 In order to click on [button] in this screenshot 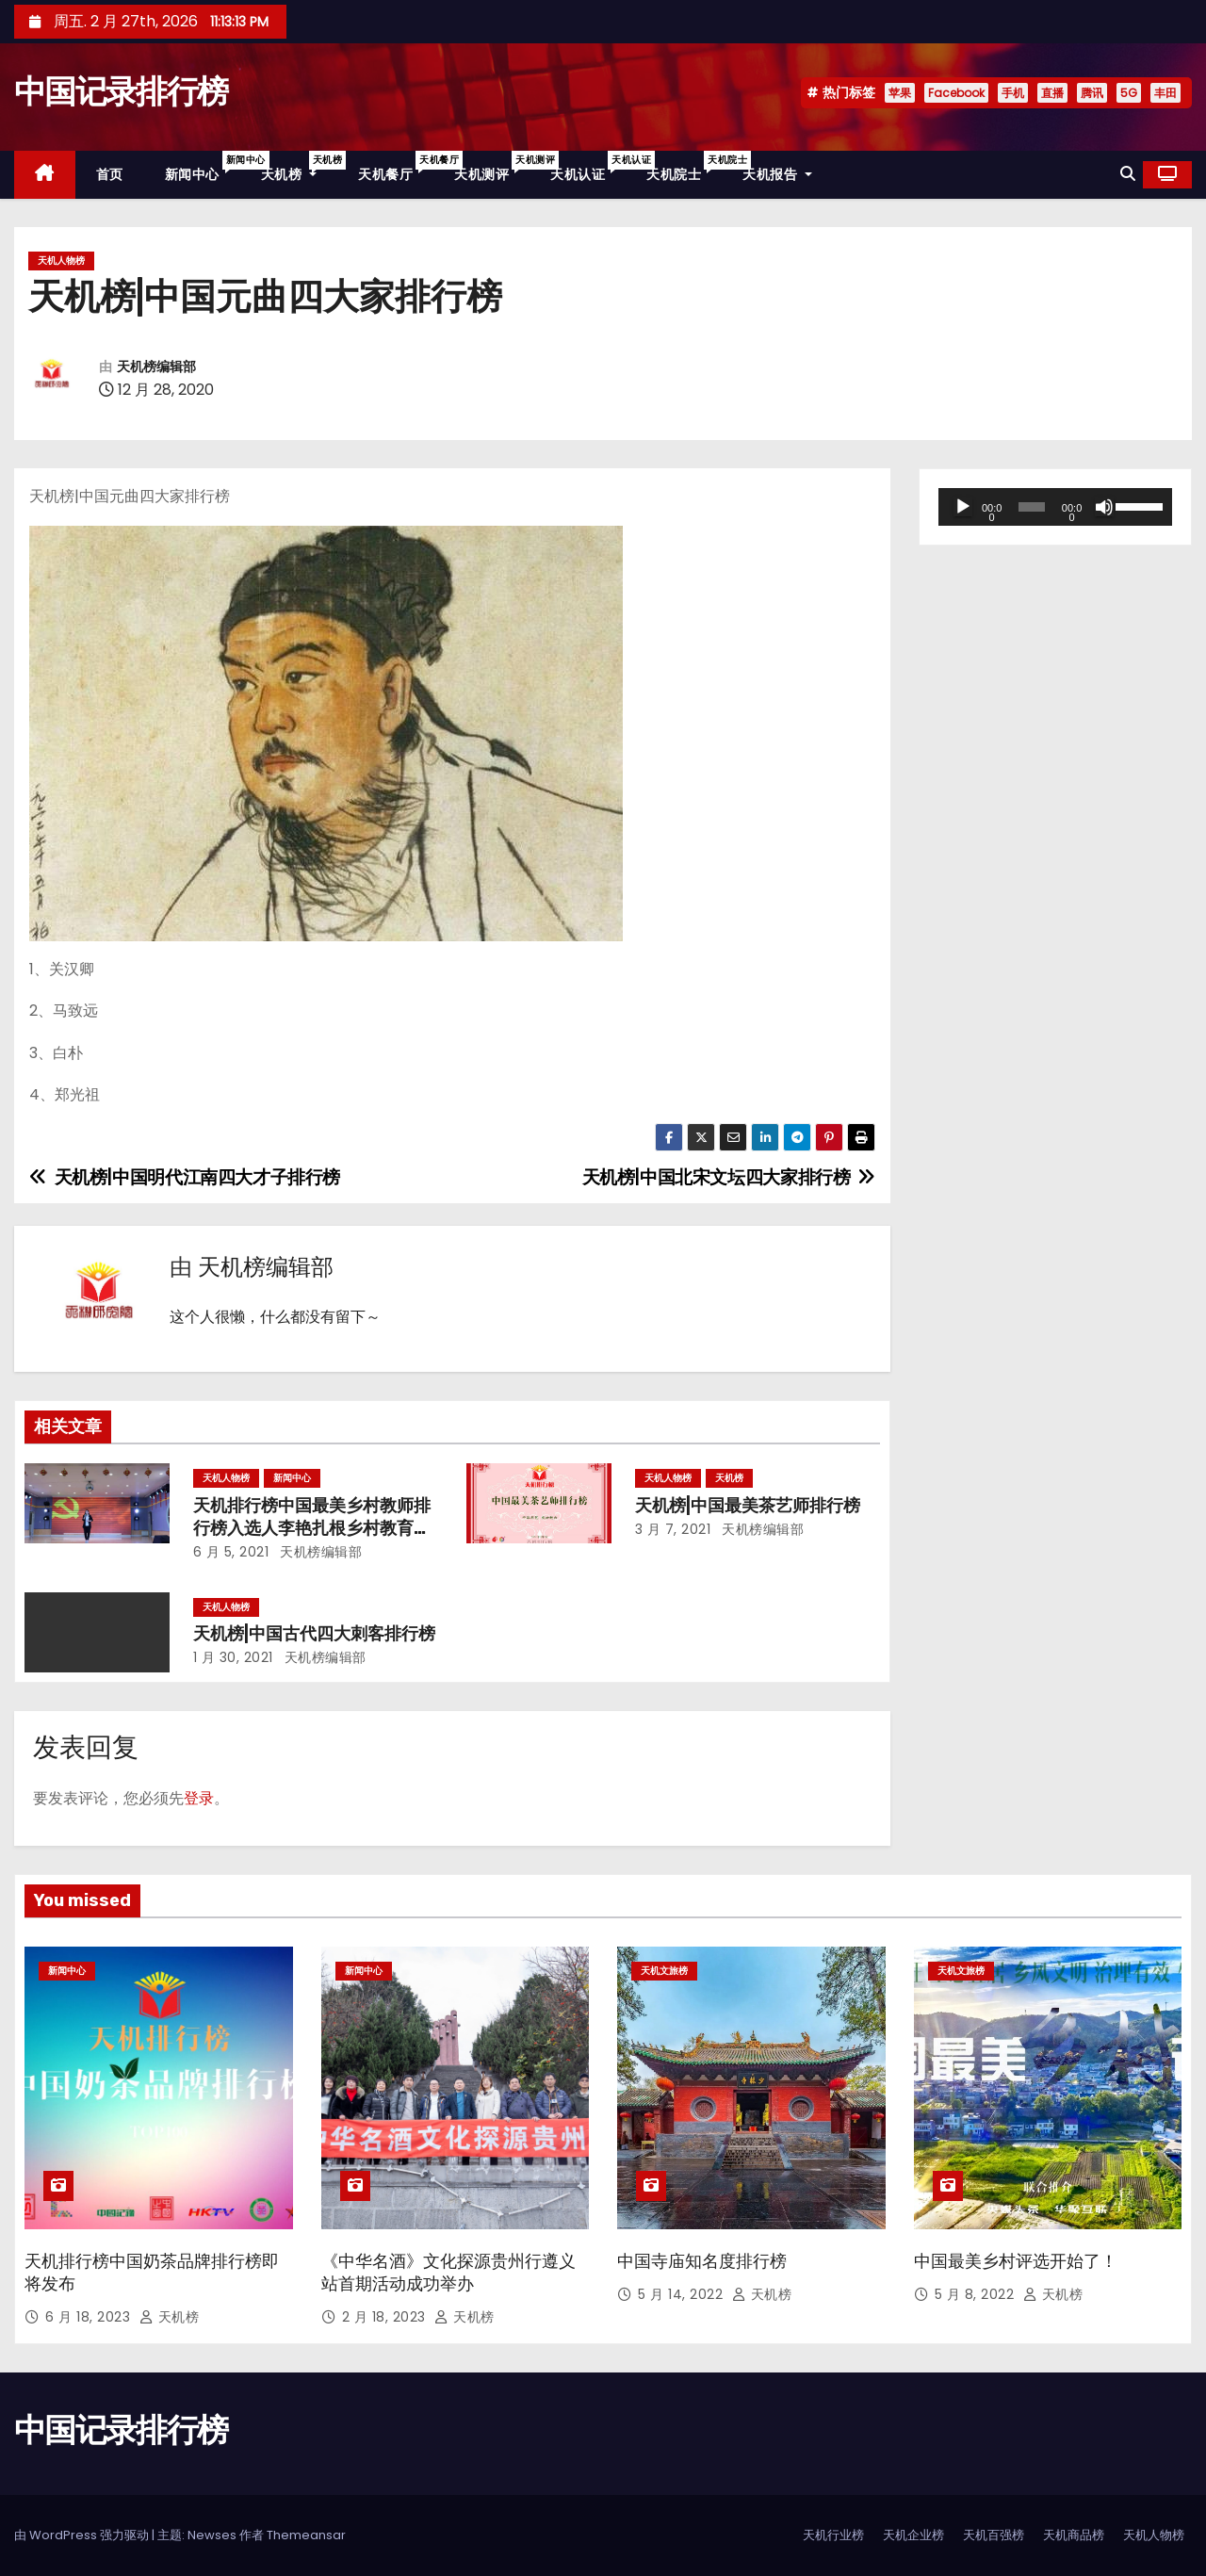, I will do `click(1127, 174)`.